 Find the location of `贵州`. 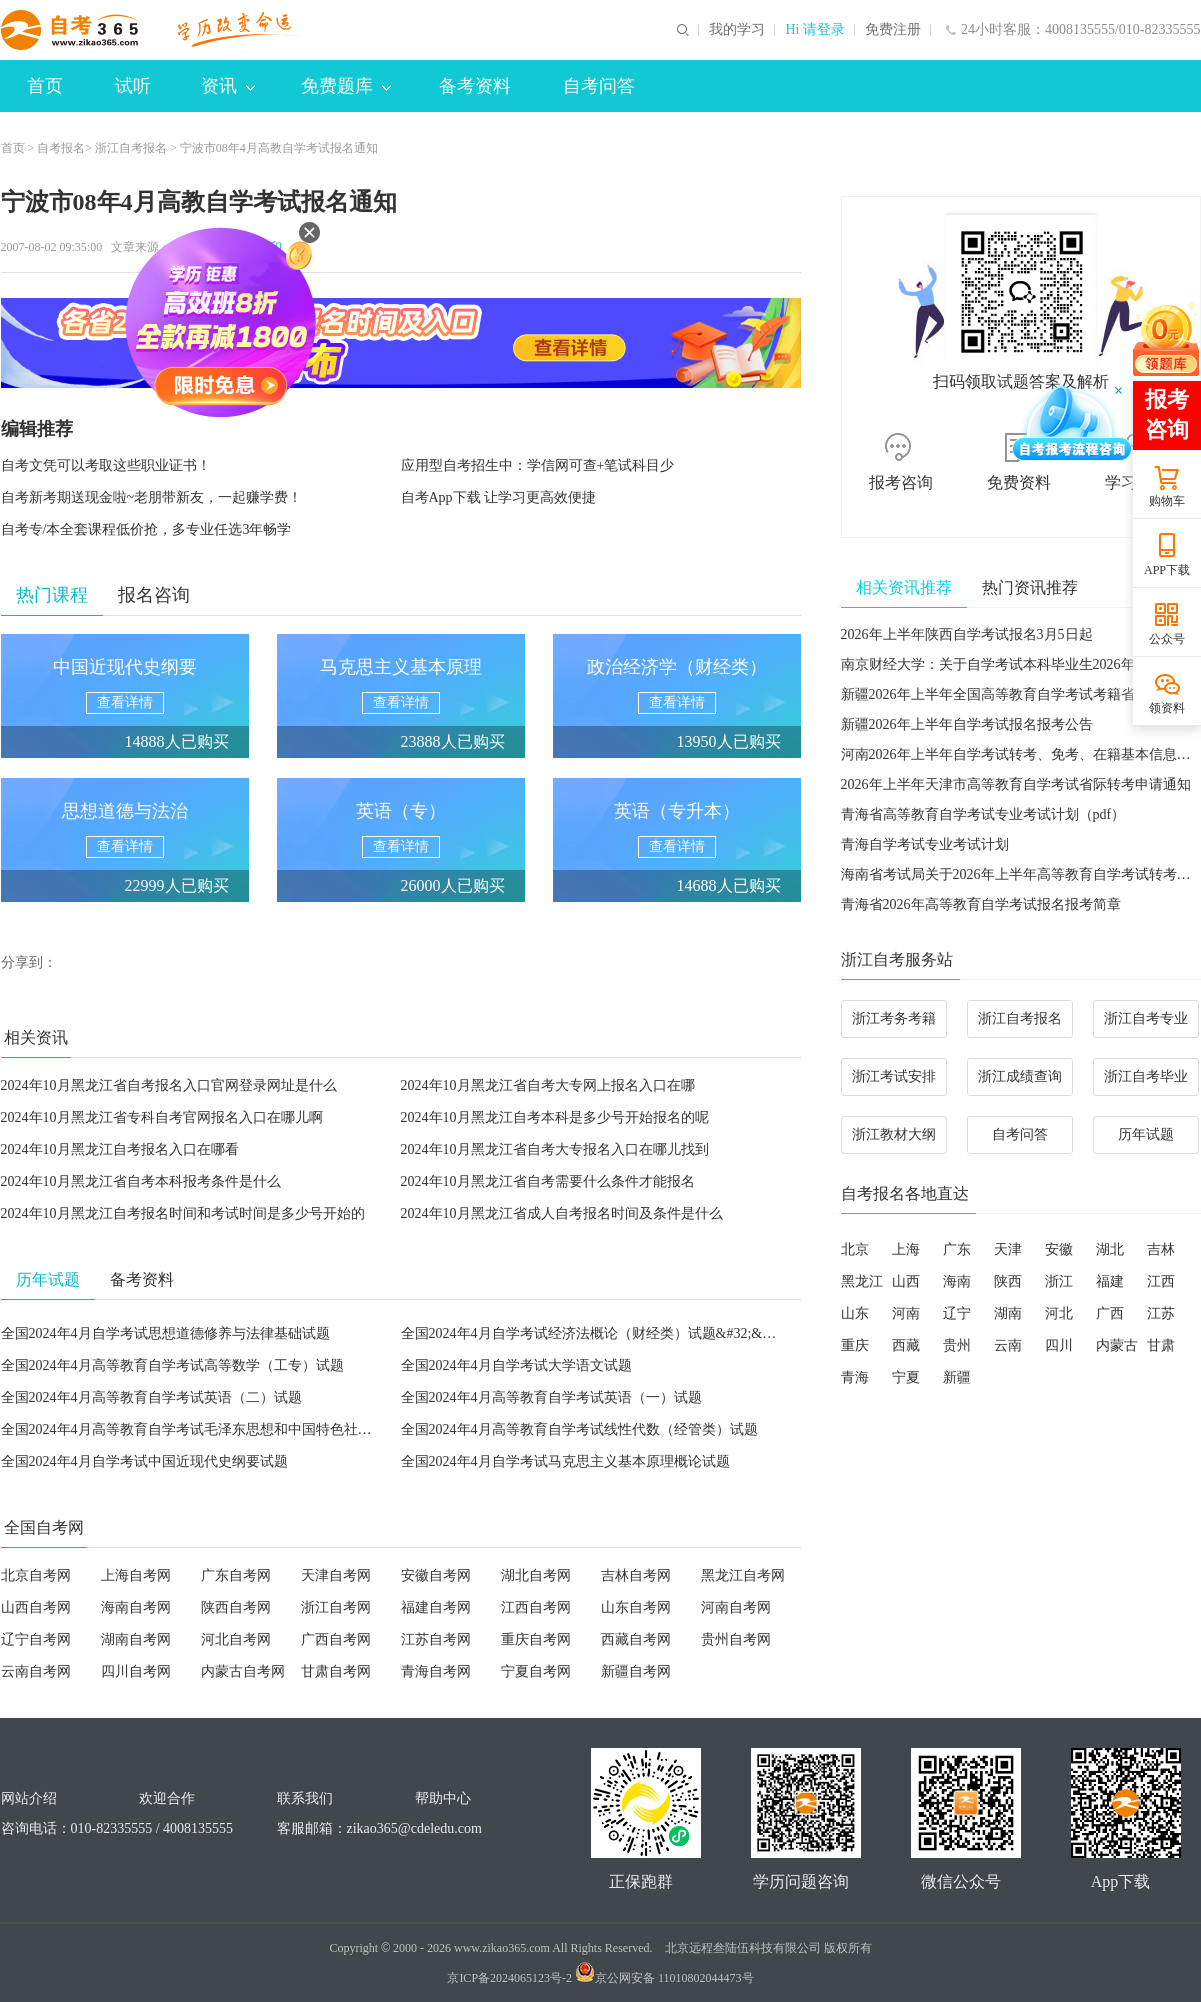

贵州 is located at coordinates (957, 1345).